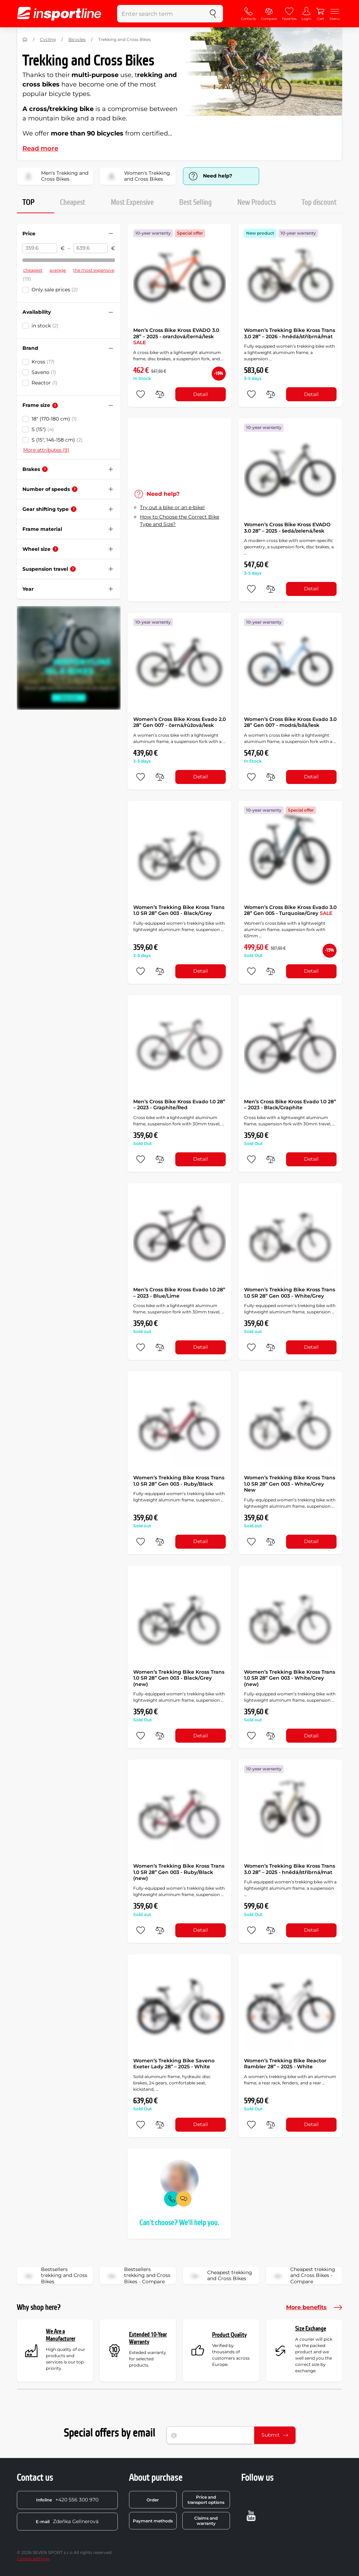 The width and height of the screenshot is (359, 2576). What do you see at coordinates (60, 2335) in the screenshot?
I see `We Are a Manufacturer` at bounding box center [60, 2335].